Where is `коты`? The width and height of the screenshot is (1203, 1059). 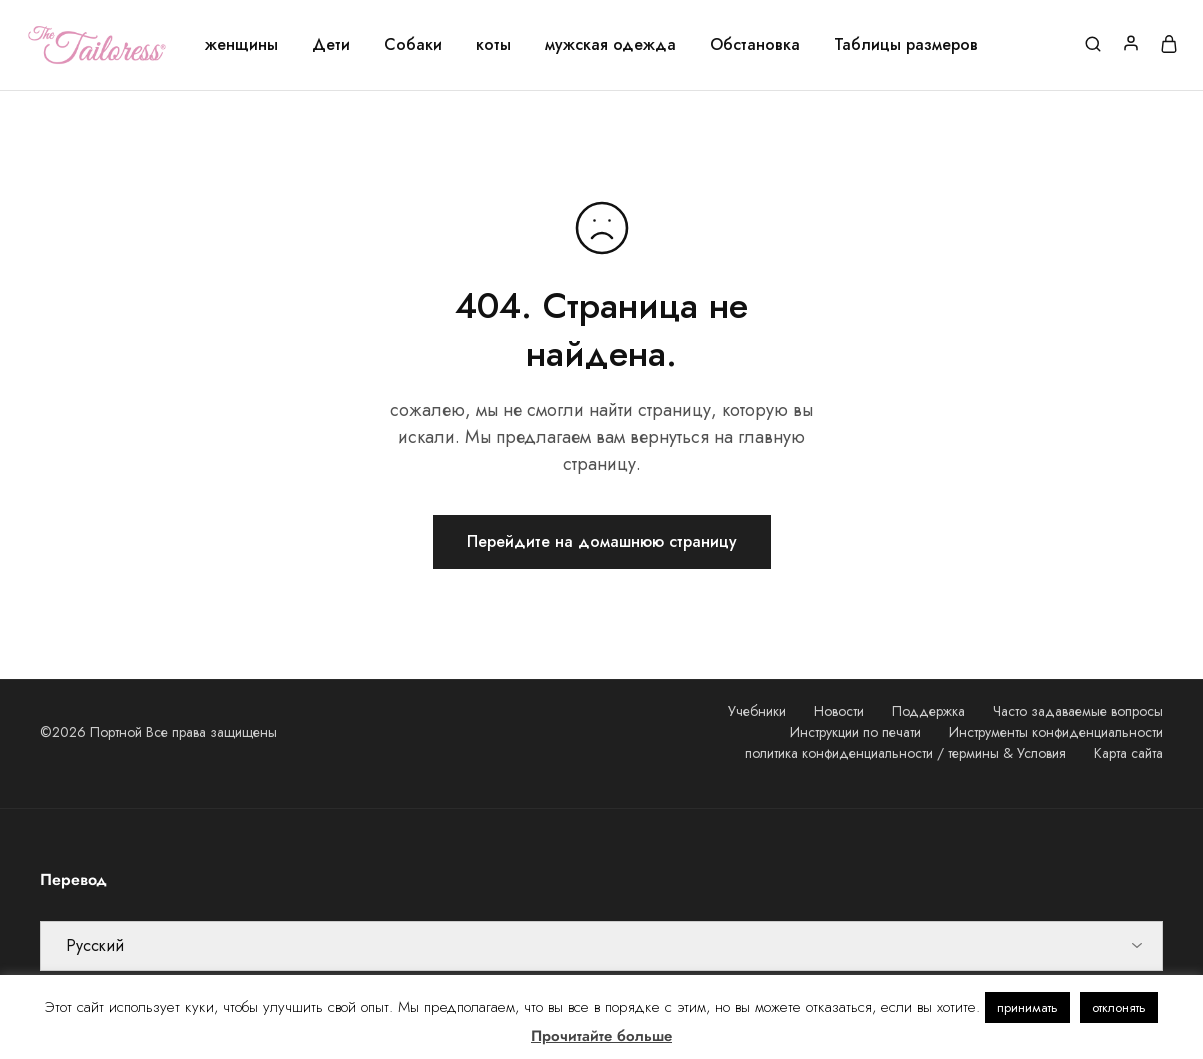
коты is located at coordinates (493, 45).